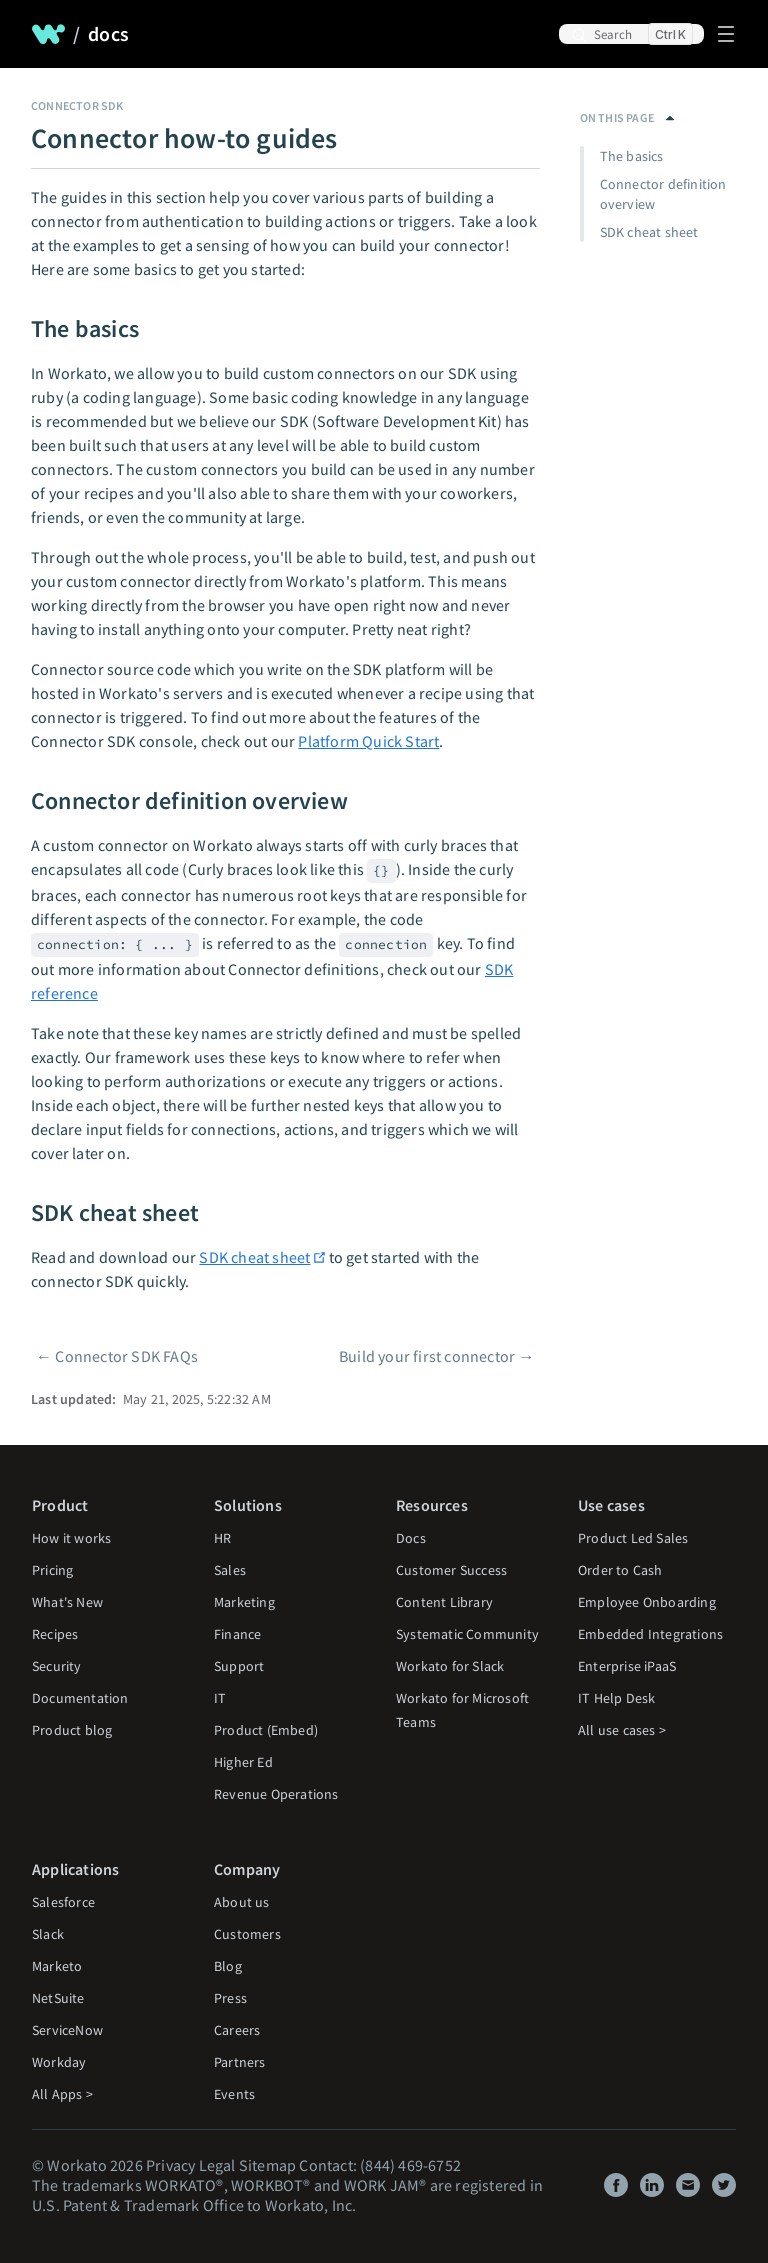 The width and height of the screenshot is (768, 2263). Describe the element at coordinates (71, 1538) in the screenshot. I see `How it works` at that location.